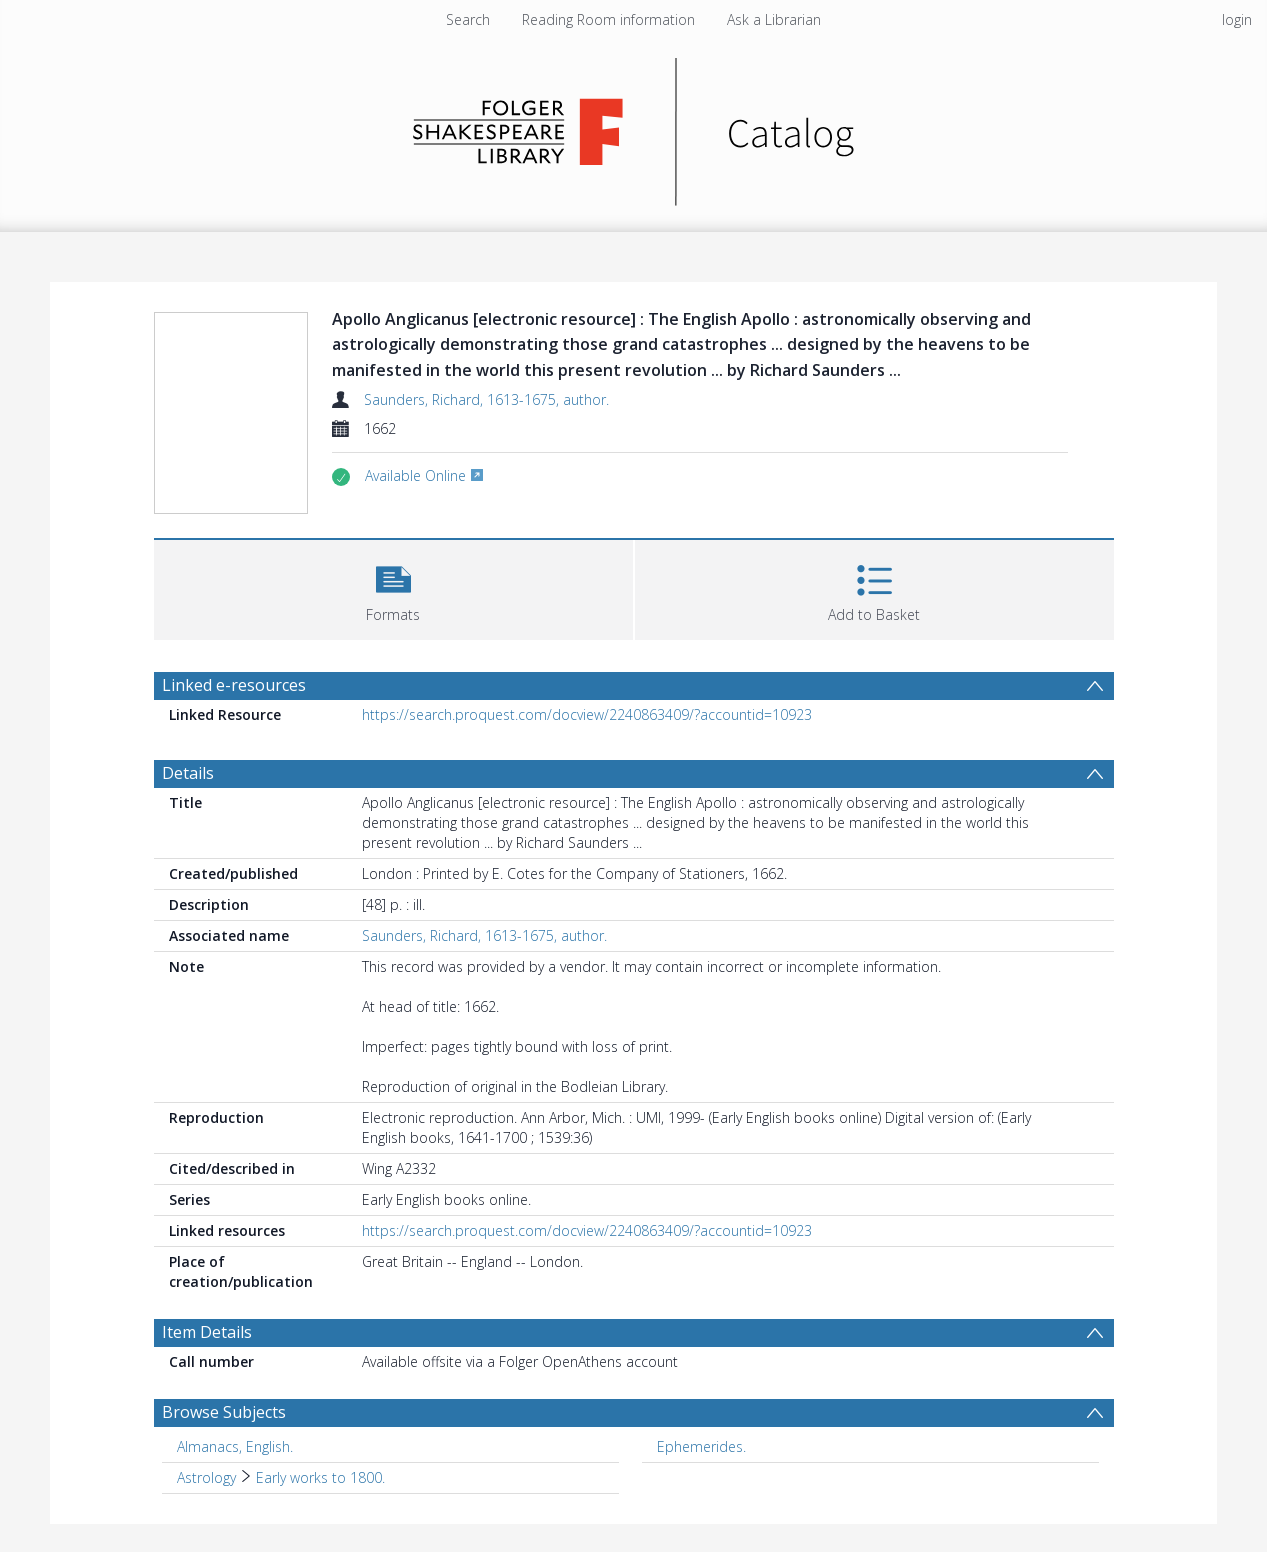 The height and width of the screenshot is (1552, 1267). Describe the element at coordinates (206, 1477) in the screenshot. I see `Astrology [Search subject: Astrology]` at that location.